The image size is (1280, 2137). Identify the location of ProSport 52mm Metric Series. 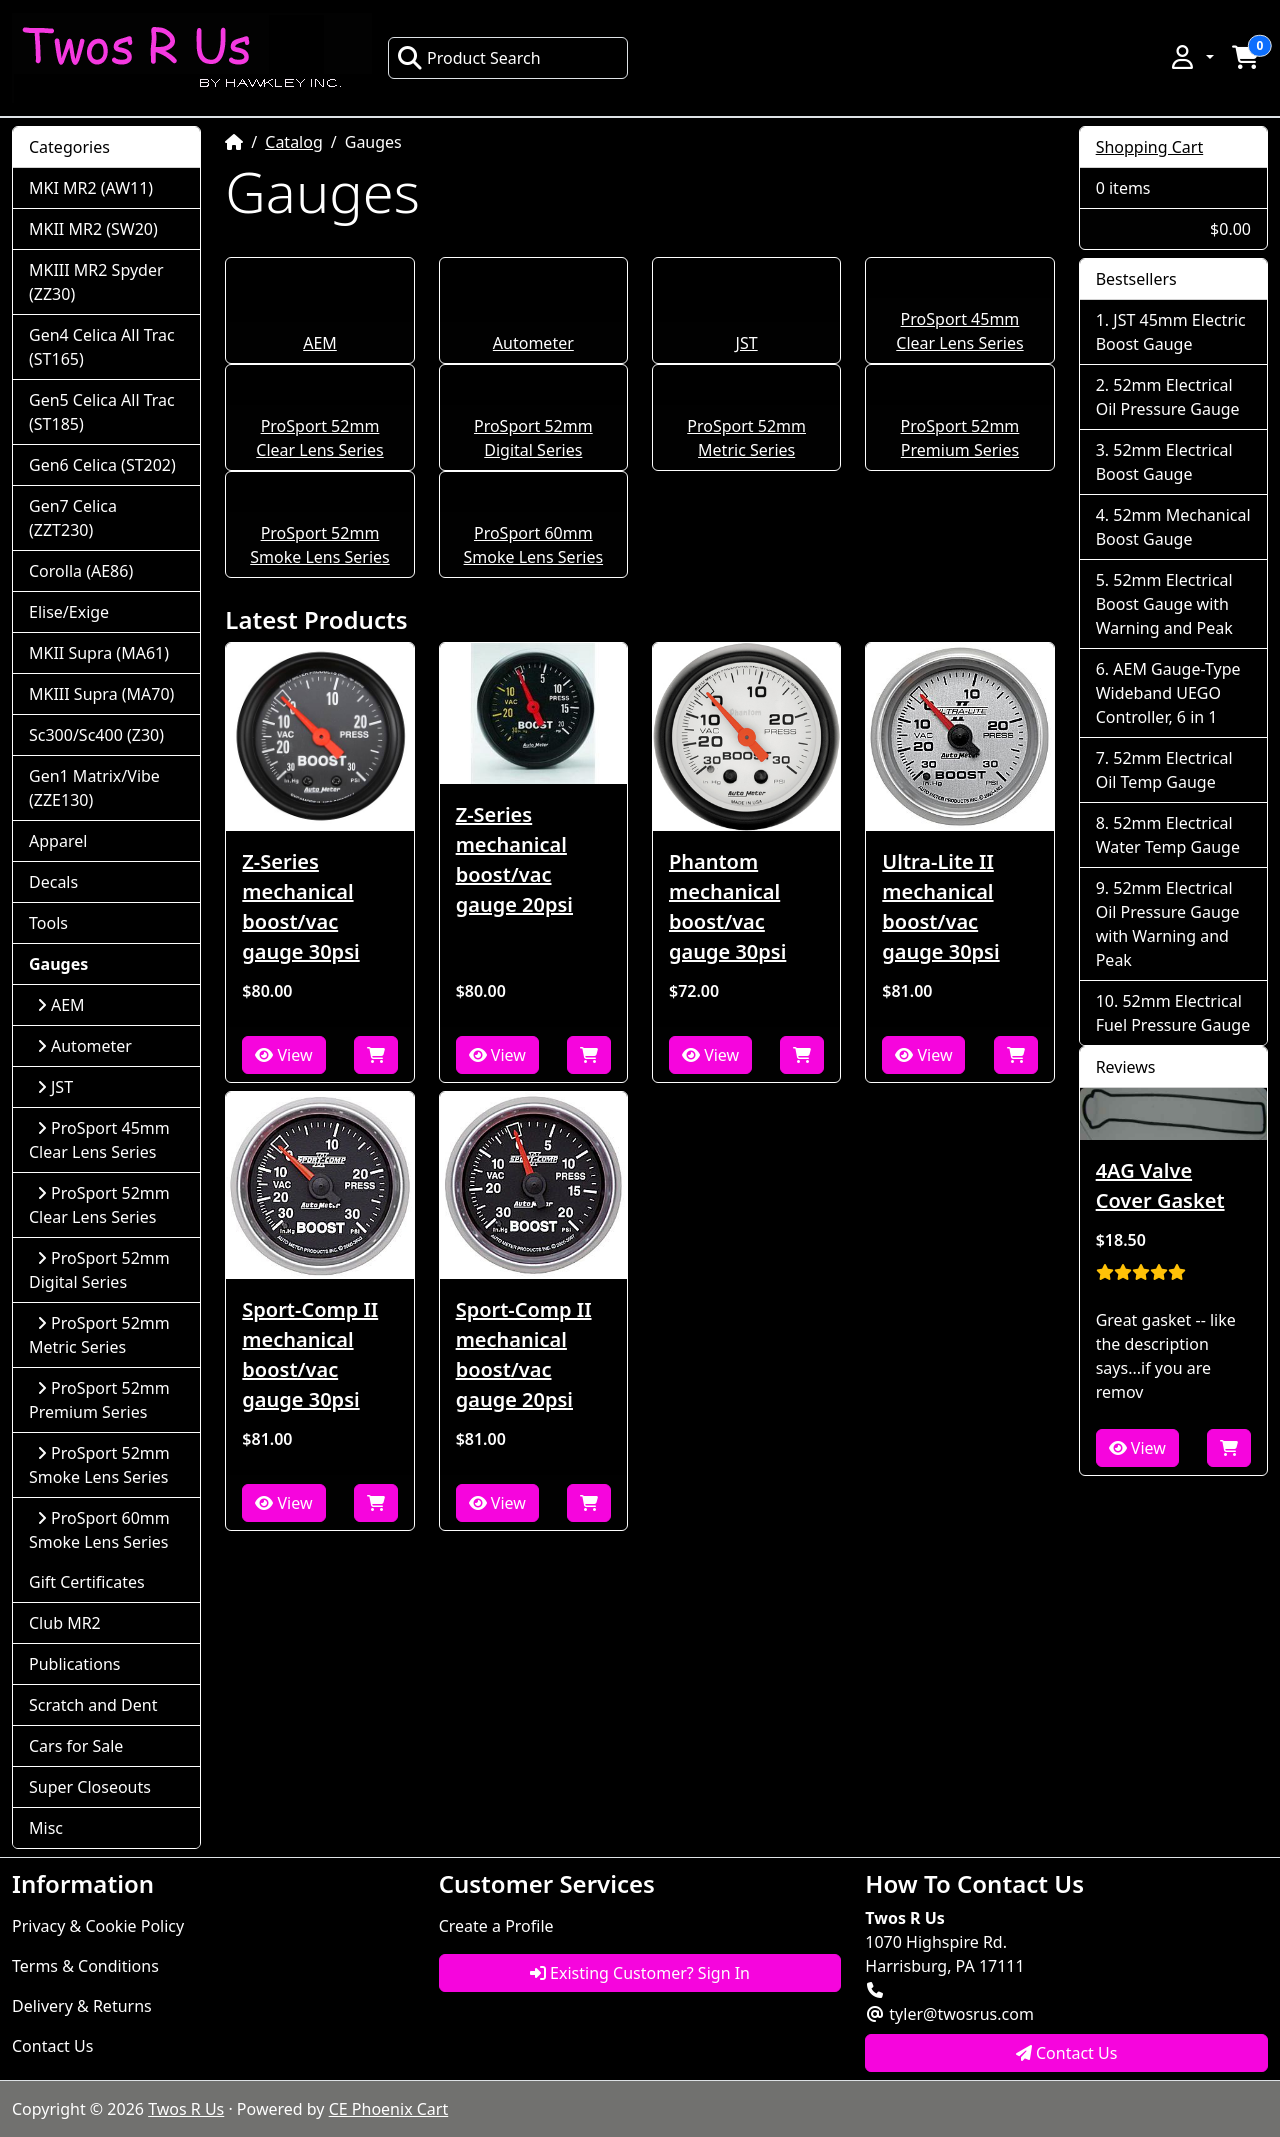
(99, 1335).